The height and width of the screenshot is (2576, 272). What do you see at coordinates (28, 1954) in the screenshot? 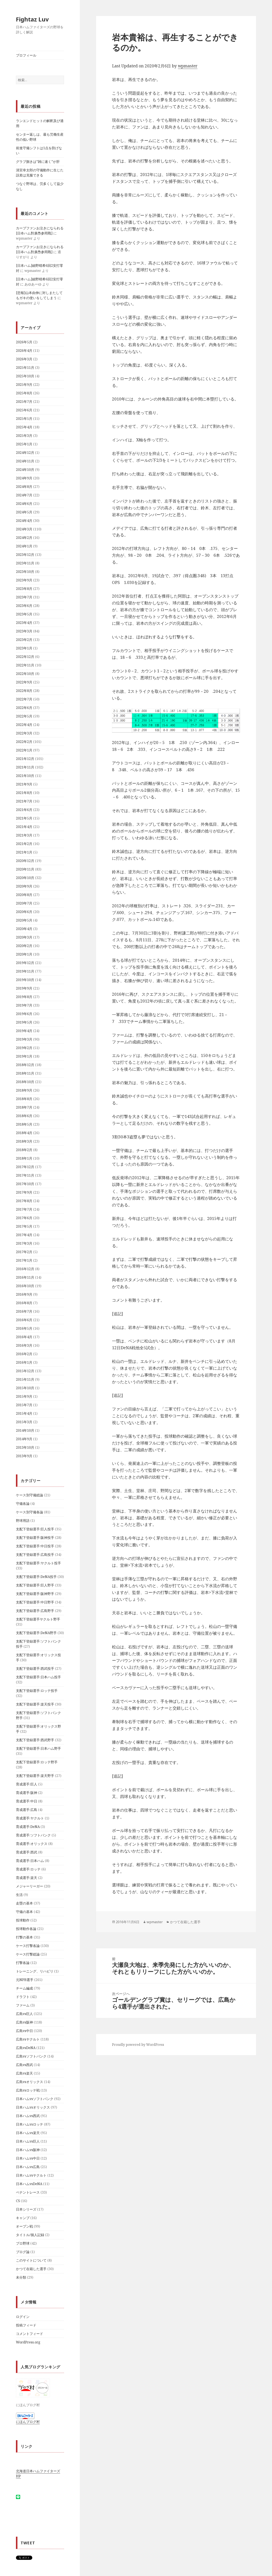
I see `ケース打撃総論` at bounding box center [28, 1954].